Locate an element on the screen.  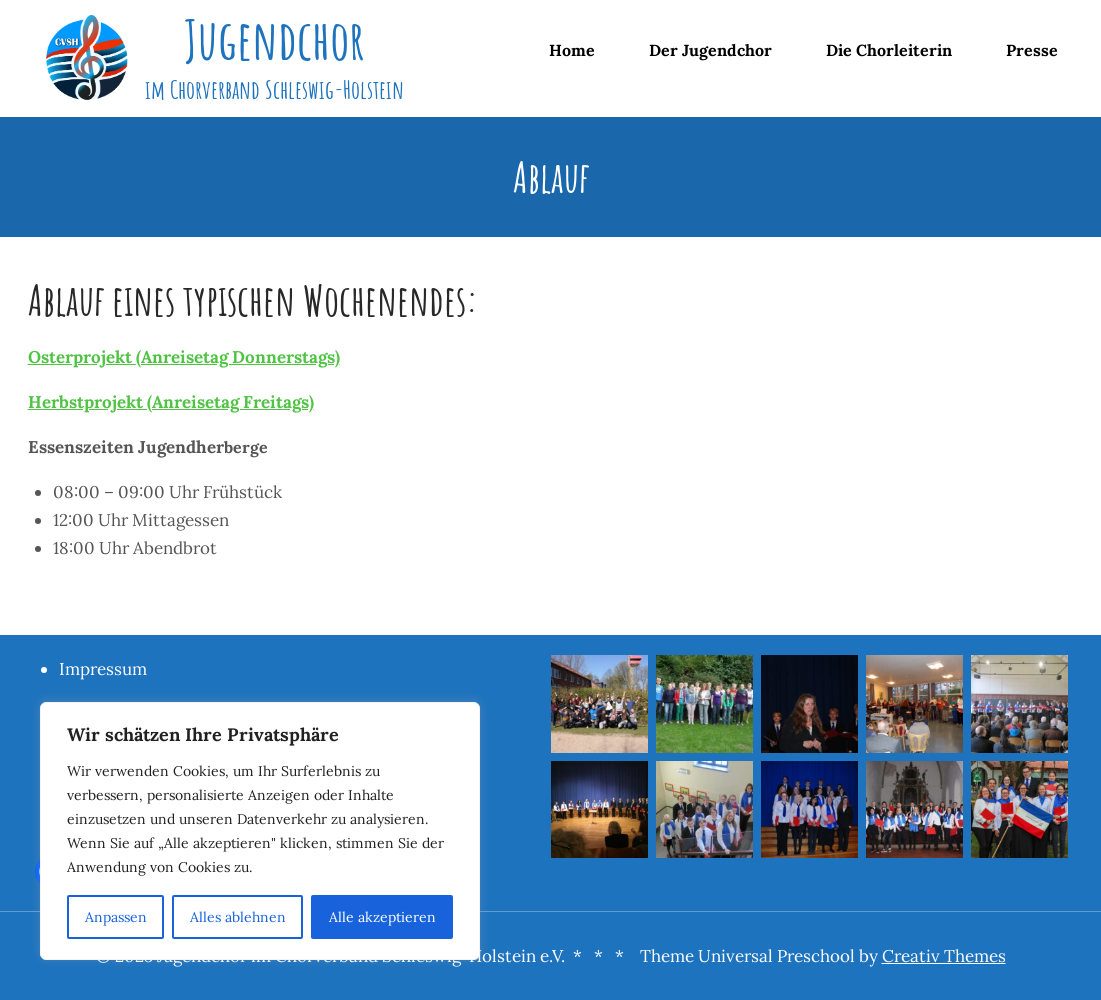
Alles ablehnen is located at coordinates (238, 917).